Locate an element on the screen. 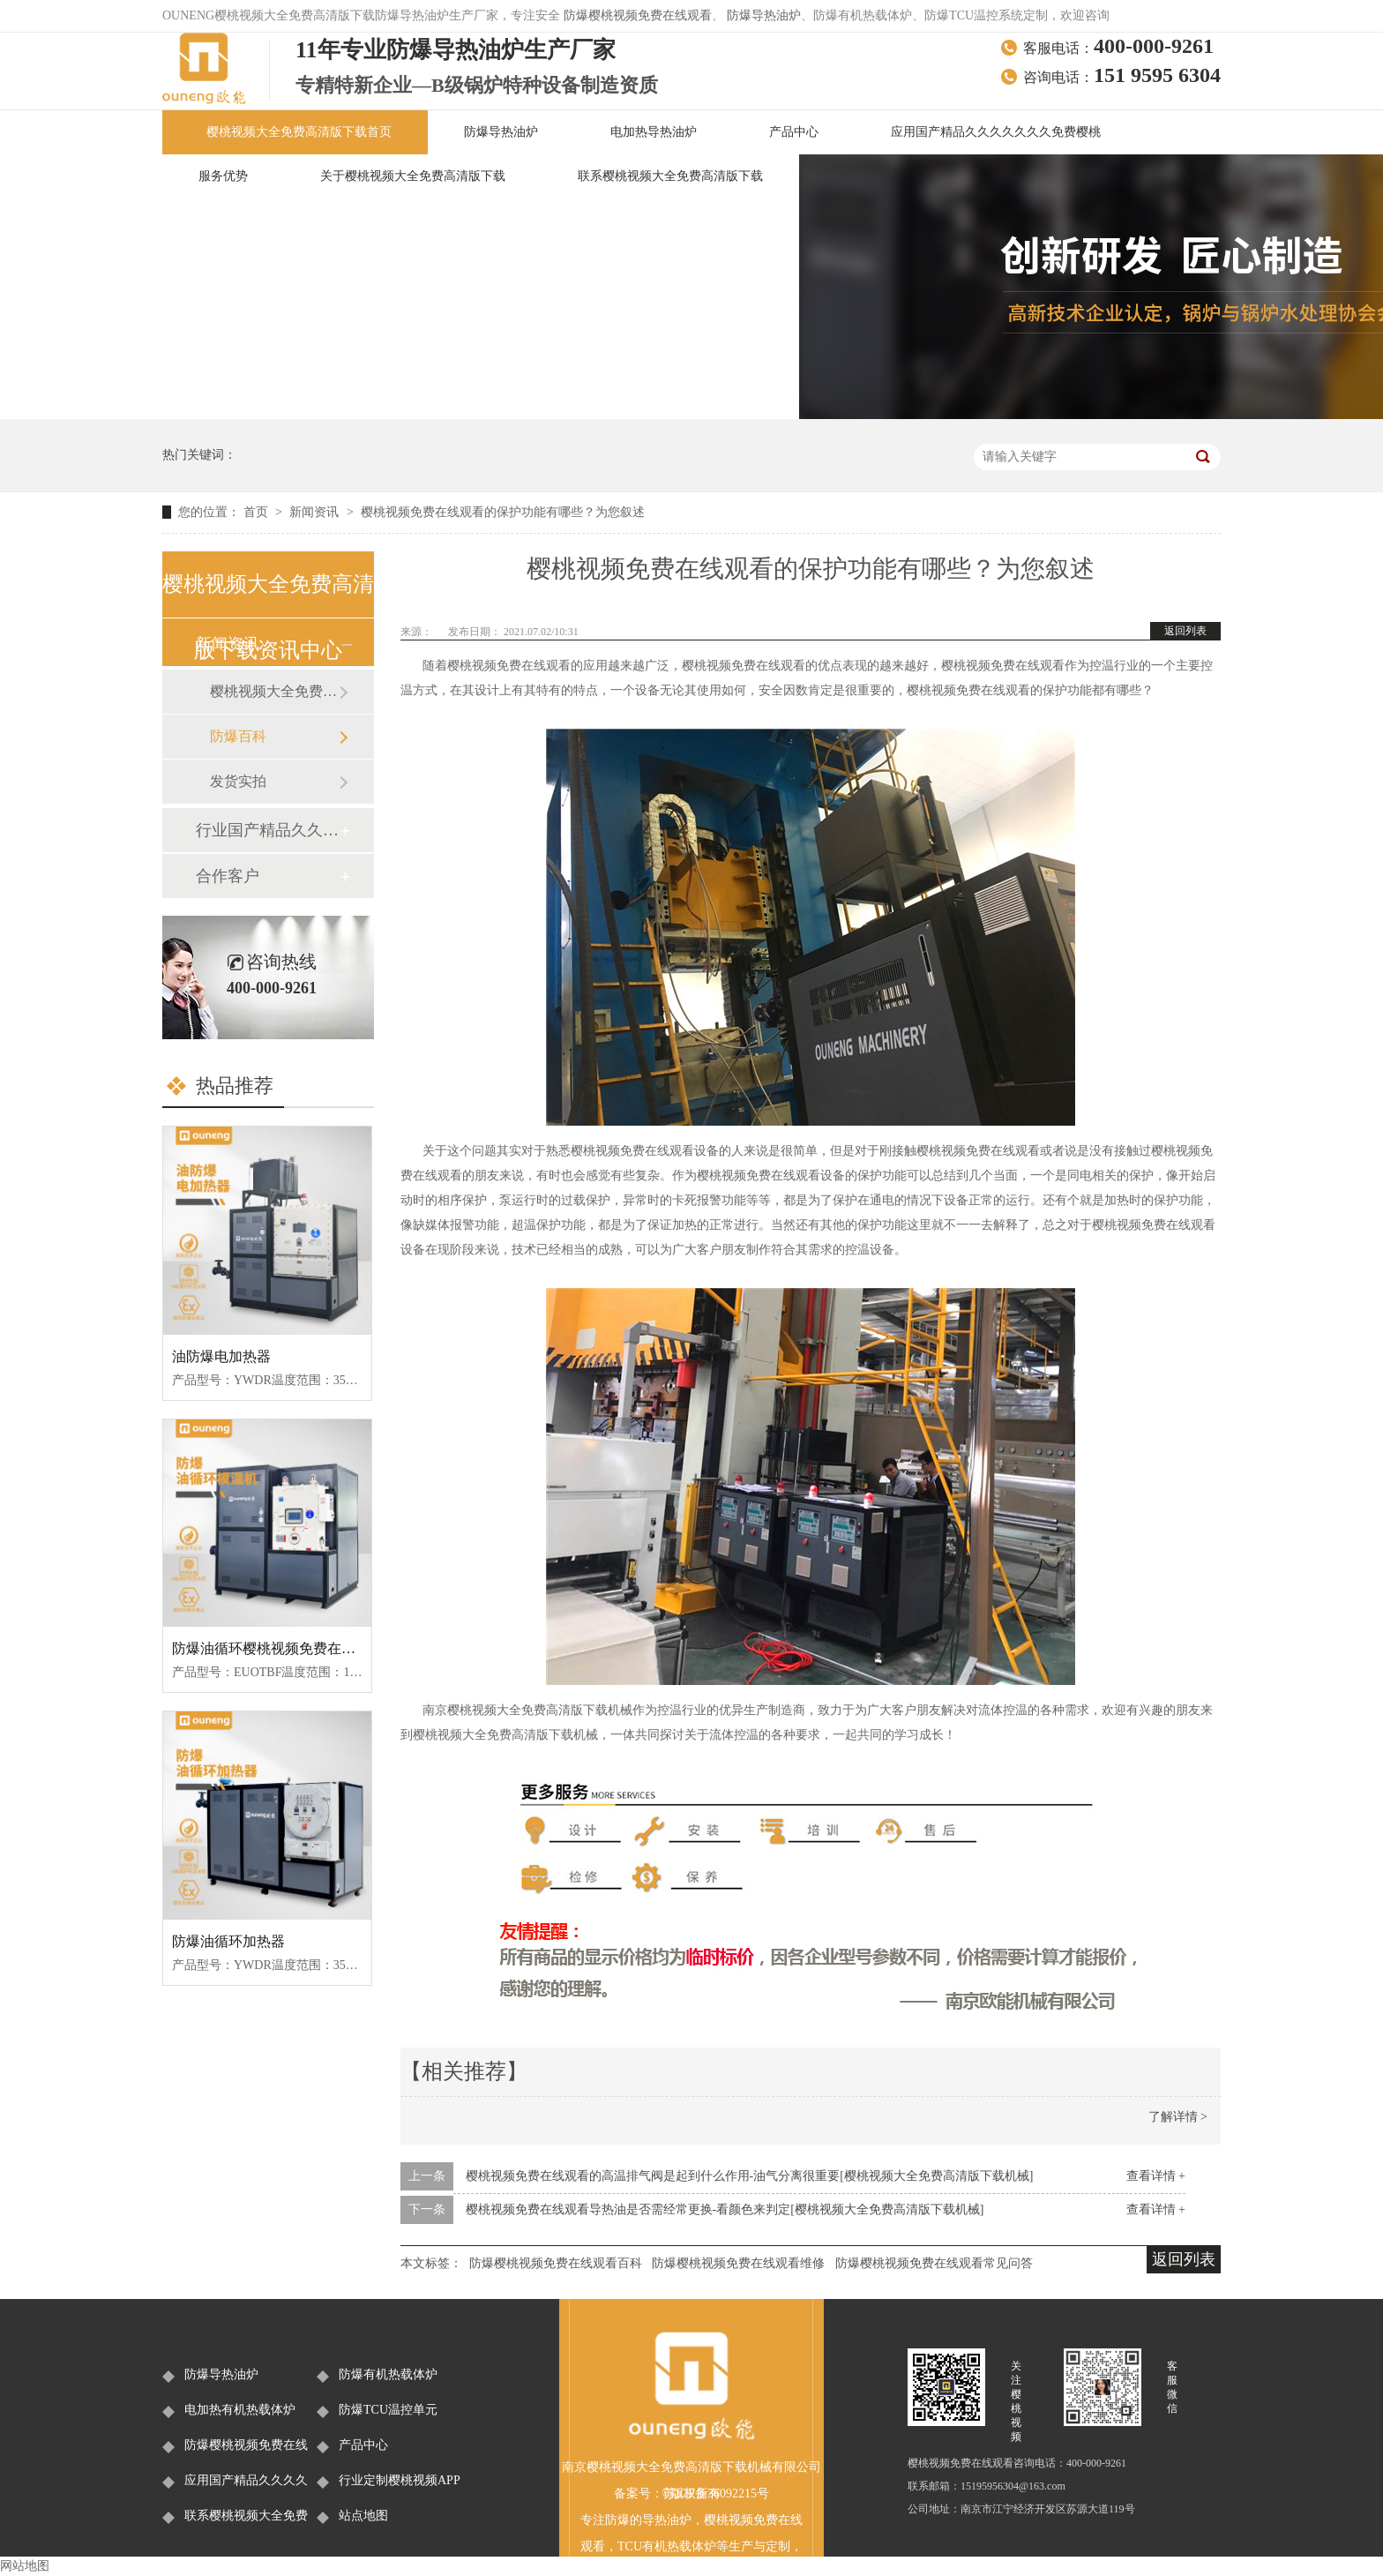 The height and width of the screenshot is (2576, 1383). 联系樱桃视频大全免费高清版下载 is located at coordinates (670, 176).